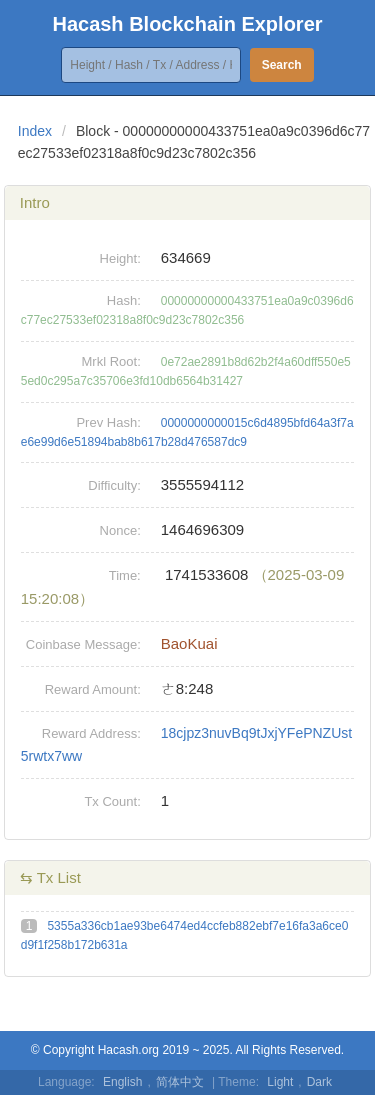 This screenshot has height=1095, width=375. Describe the element at coordinates (120, 258) in the screenshot. I see `Height:` at that location.